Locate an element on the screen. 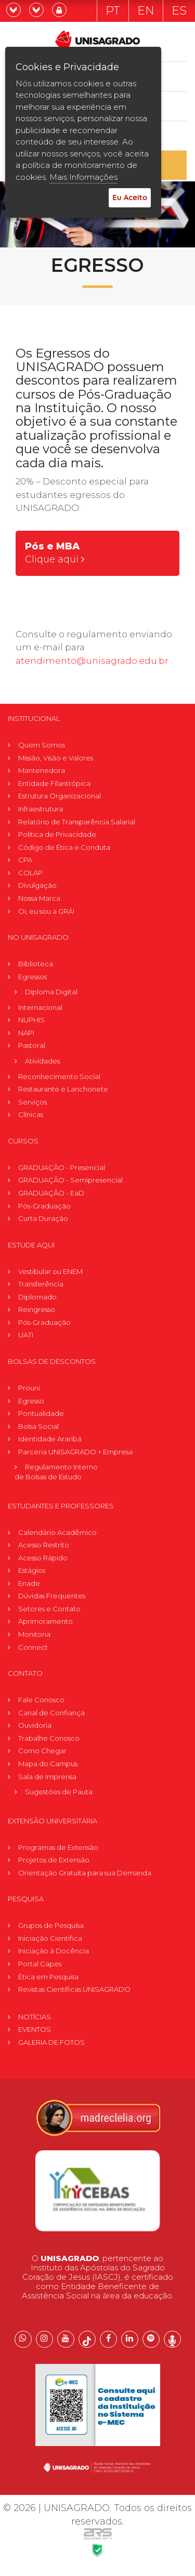 This screenshot has width=195, height=2576. Sala de Imprensa is located at coordinates (47, 1776).